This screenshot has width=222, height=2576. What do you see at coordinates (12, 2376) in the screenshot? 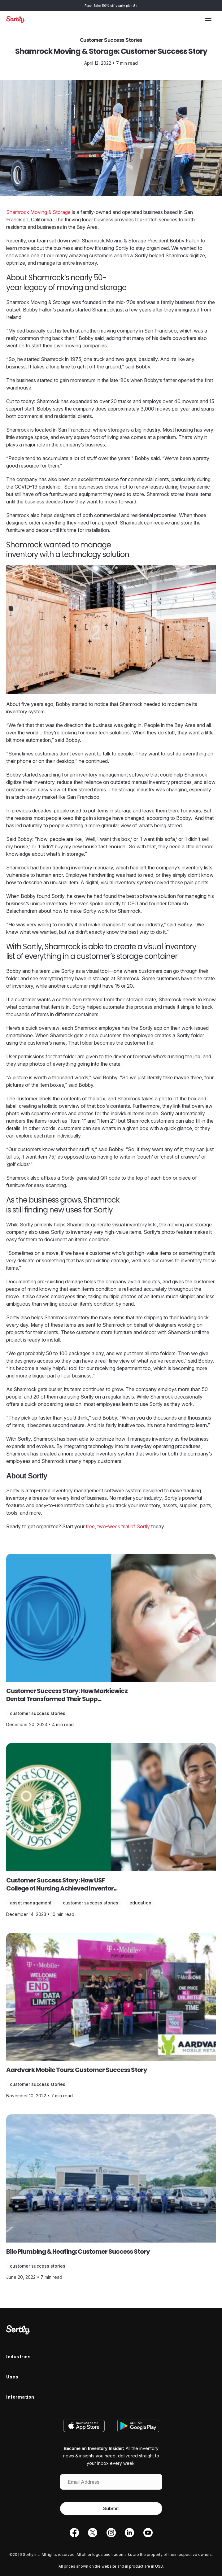
I see `Uses` at bounding box center [12, 2376].